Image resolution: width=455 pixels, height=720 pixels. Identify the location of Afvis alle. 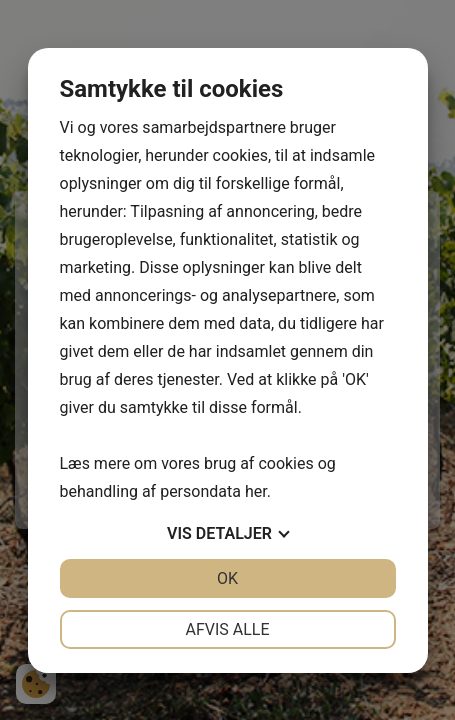
(227, 629).